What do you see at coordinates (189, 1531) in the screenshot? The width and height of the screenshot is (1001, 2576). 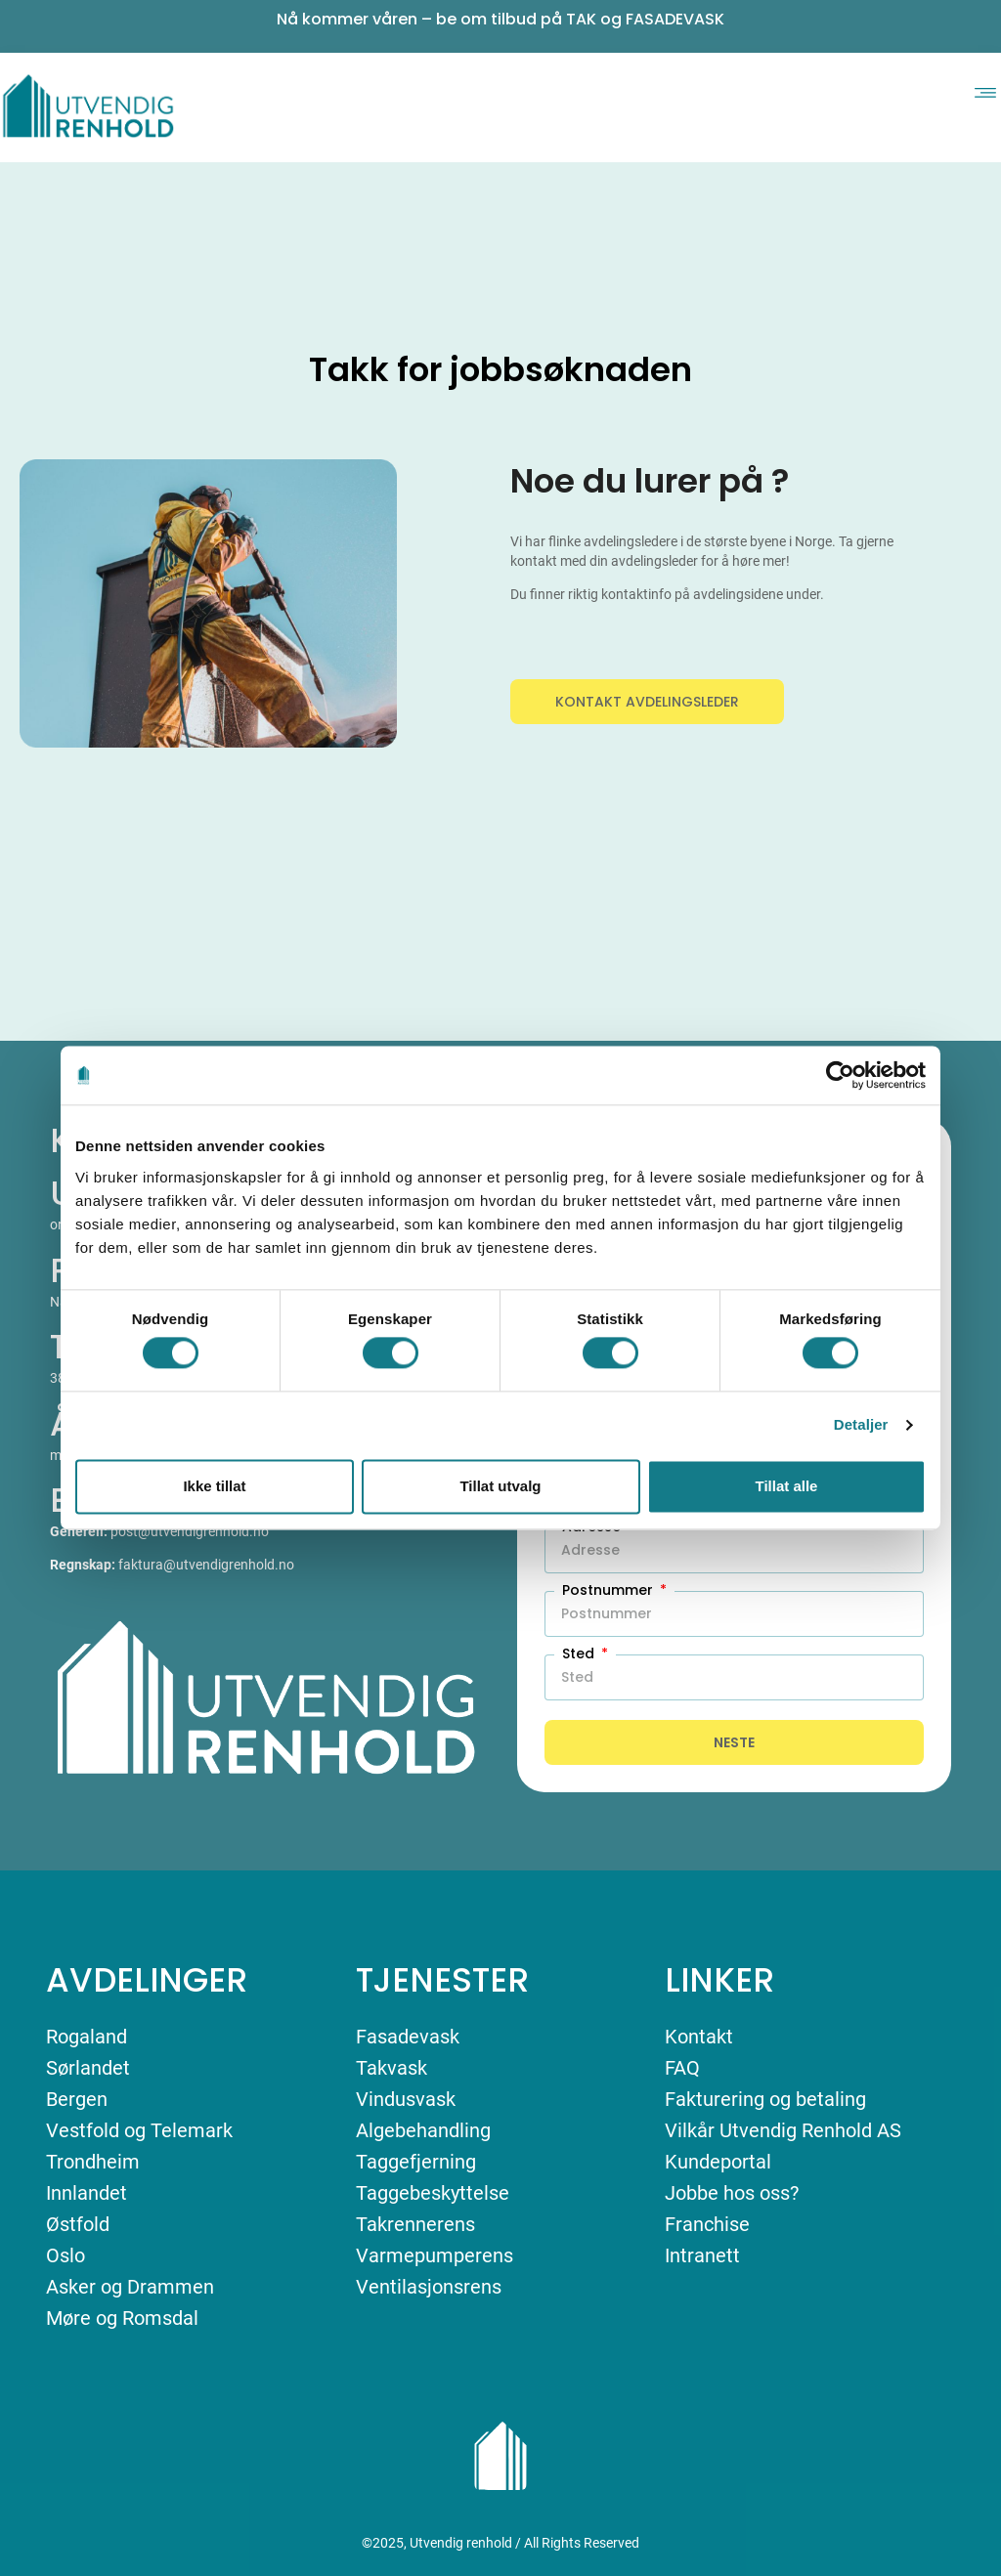 I see `post@utvendigrenhold.no` at bounding box center [189, 1531].